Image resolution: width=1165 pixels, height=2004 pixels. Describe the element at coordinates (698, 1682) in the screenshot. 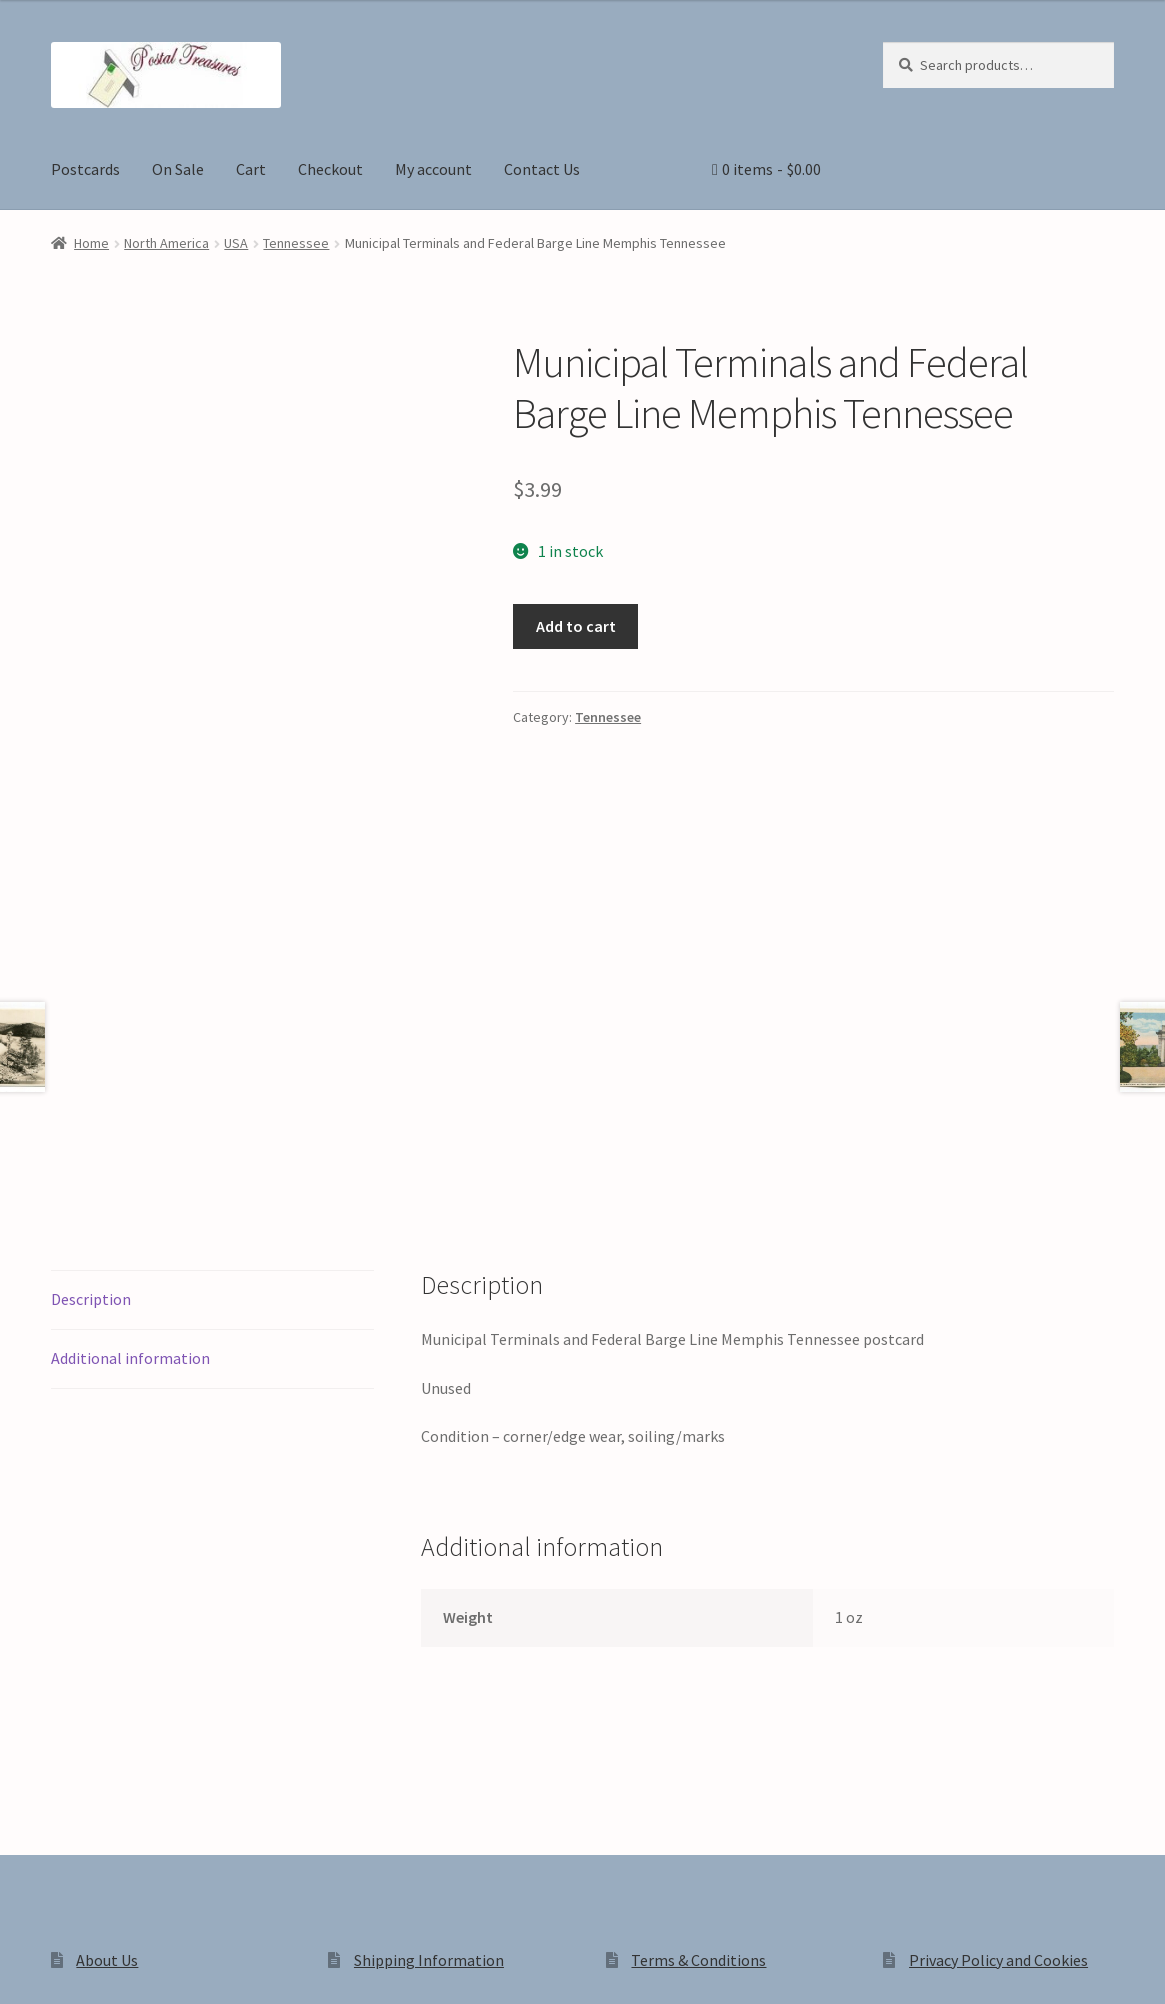

I see `Terms & Conditions` at that location.